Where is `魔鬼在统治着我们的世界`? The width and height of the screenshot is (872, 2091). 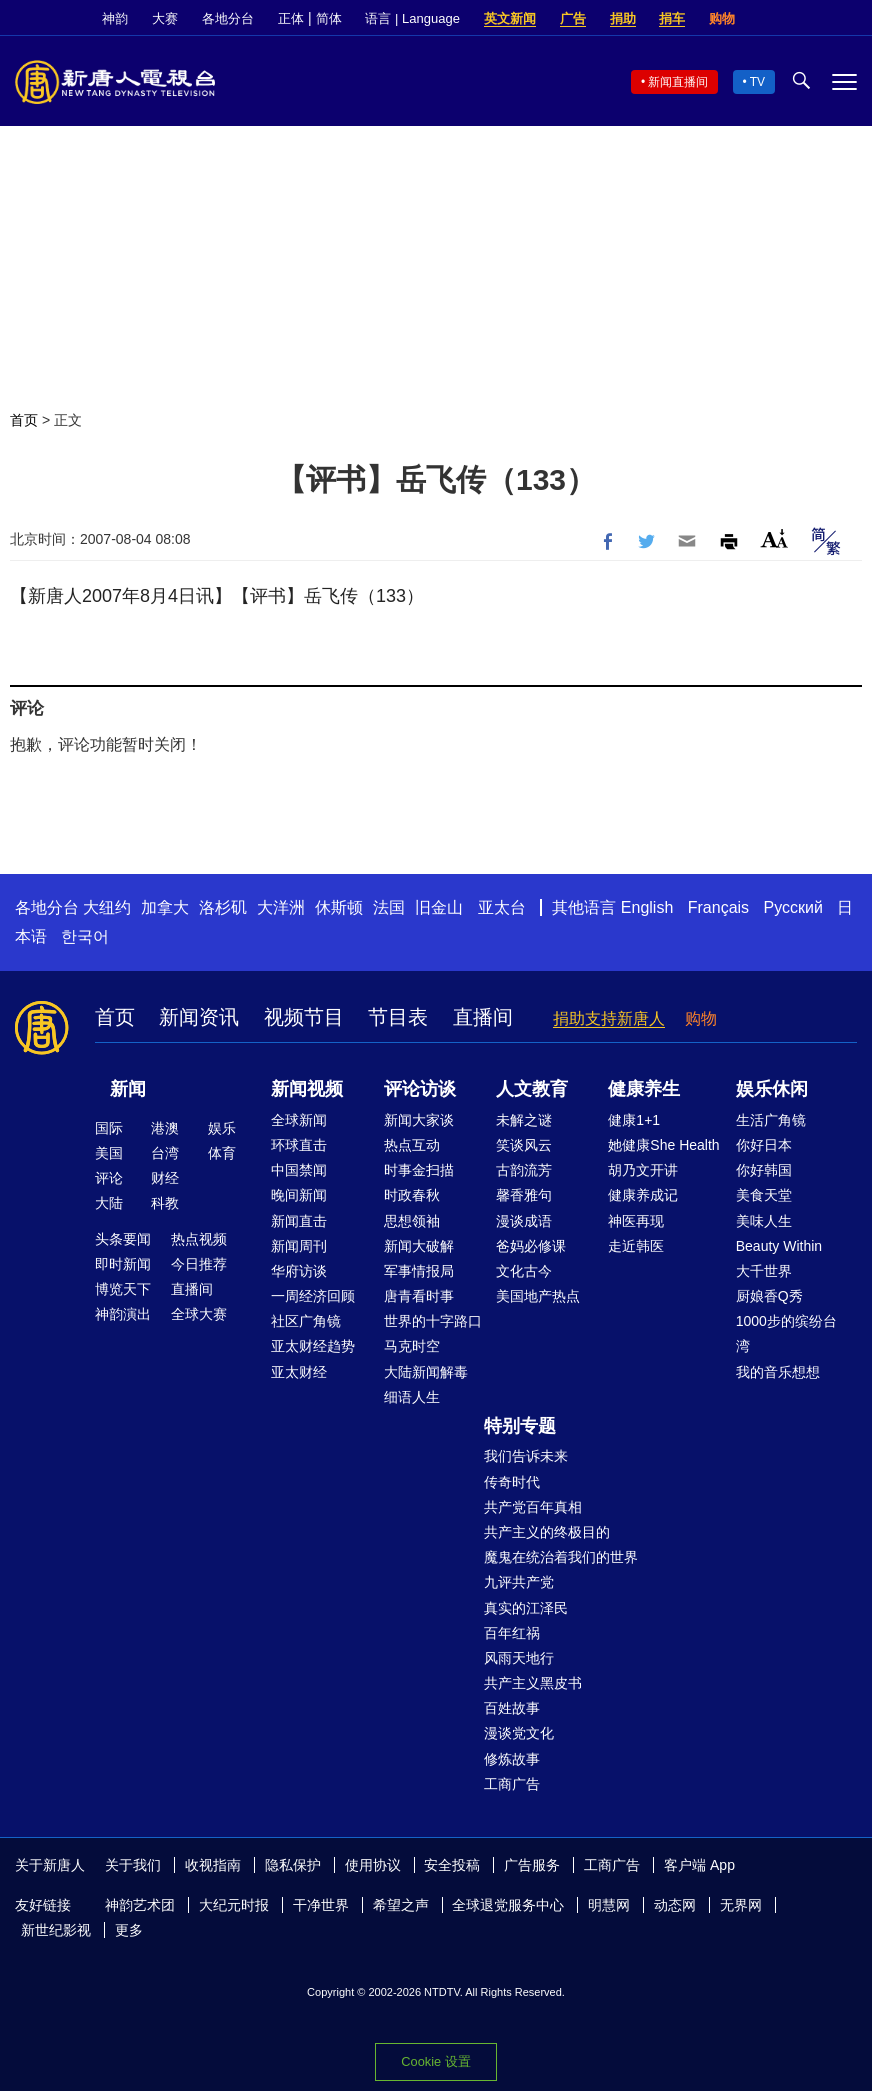 魔鬼在统治着我们的世界 is located at coordinates (561, 1557).